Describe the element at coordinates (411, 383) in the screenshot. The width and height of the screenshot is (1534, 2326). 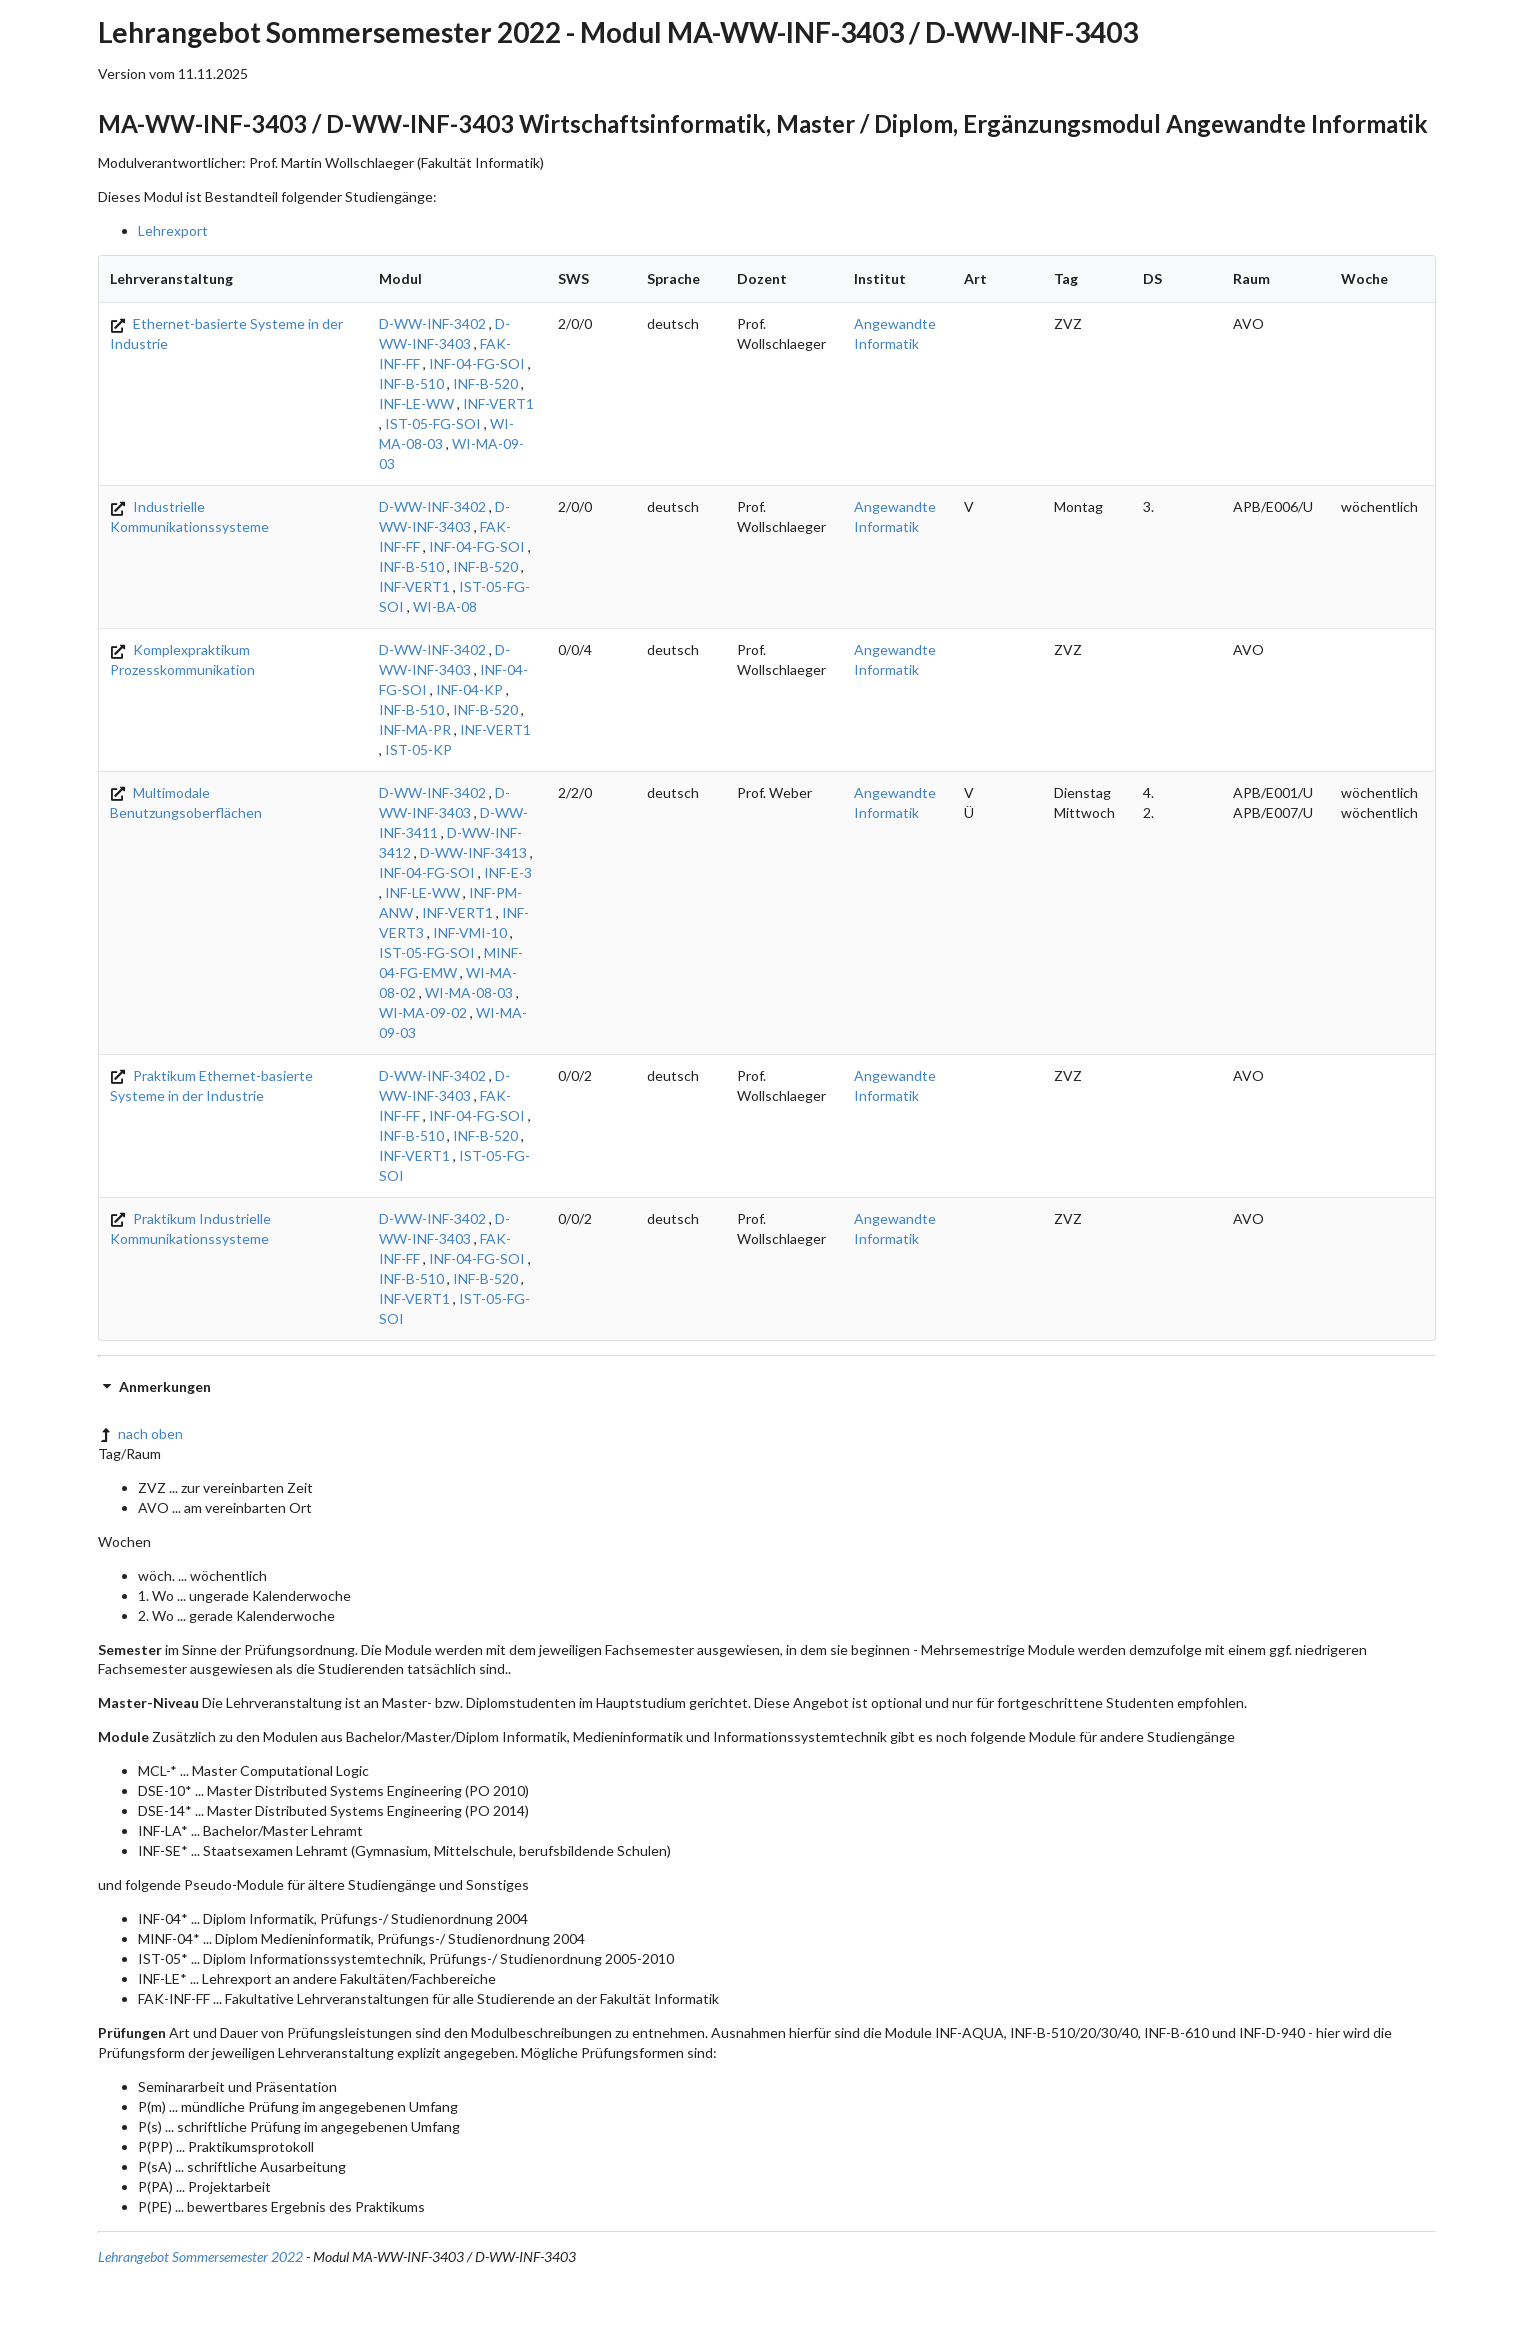
I see `INF-B-510` at that location.